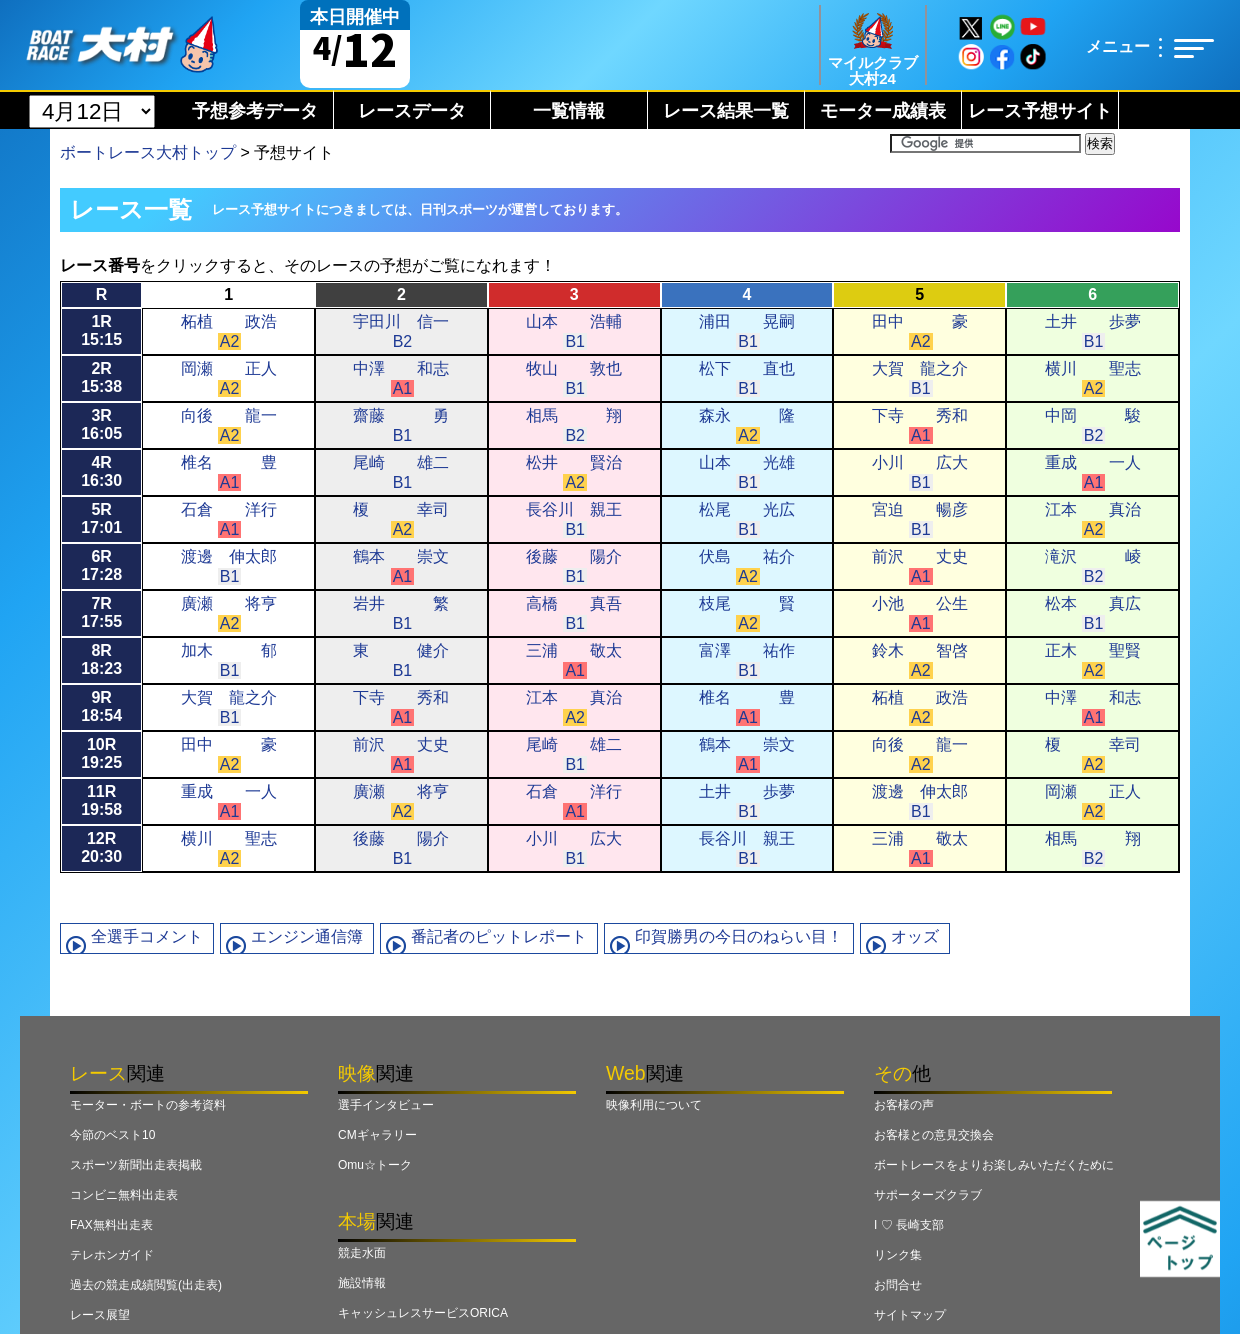 The width and height of the screenshot is (1240, 1334). I want to click on 印賀勝男の今日のねらい目！, so click(739, 936).